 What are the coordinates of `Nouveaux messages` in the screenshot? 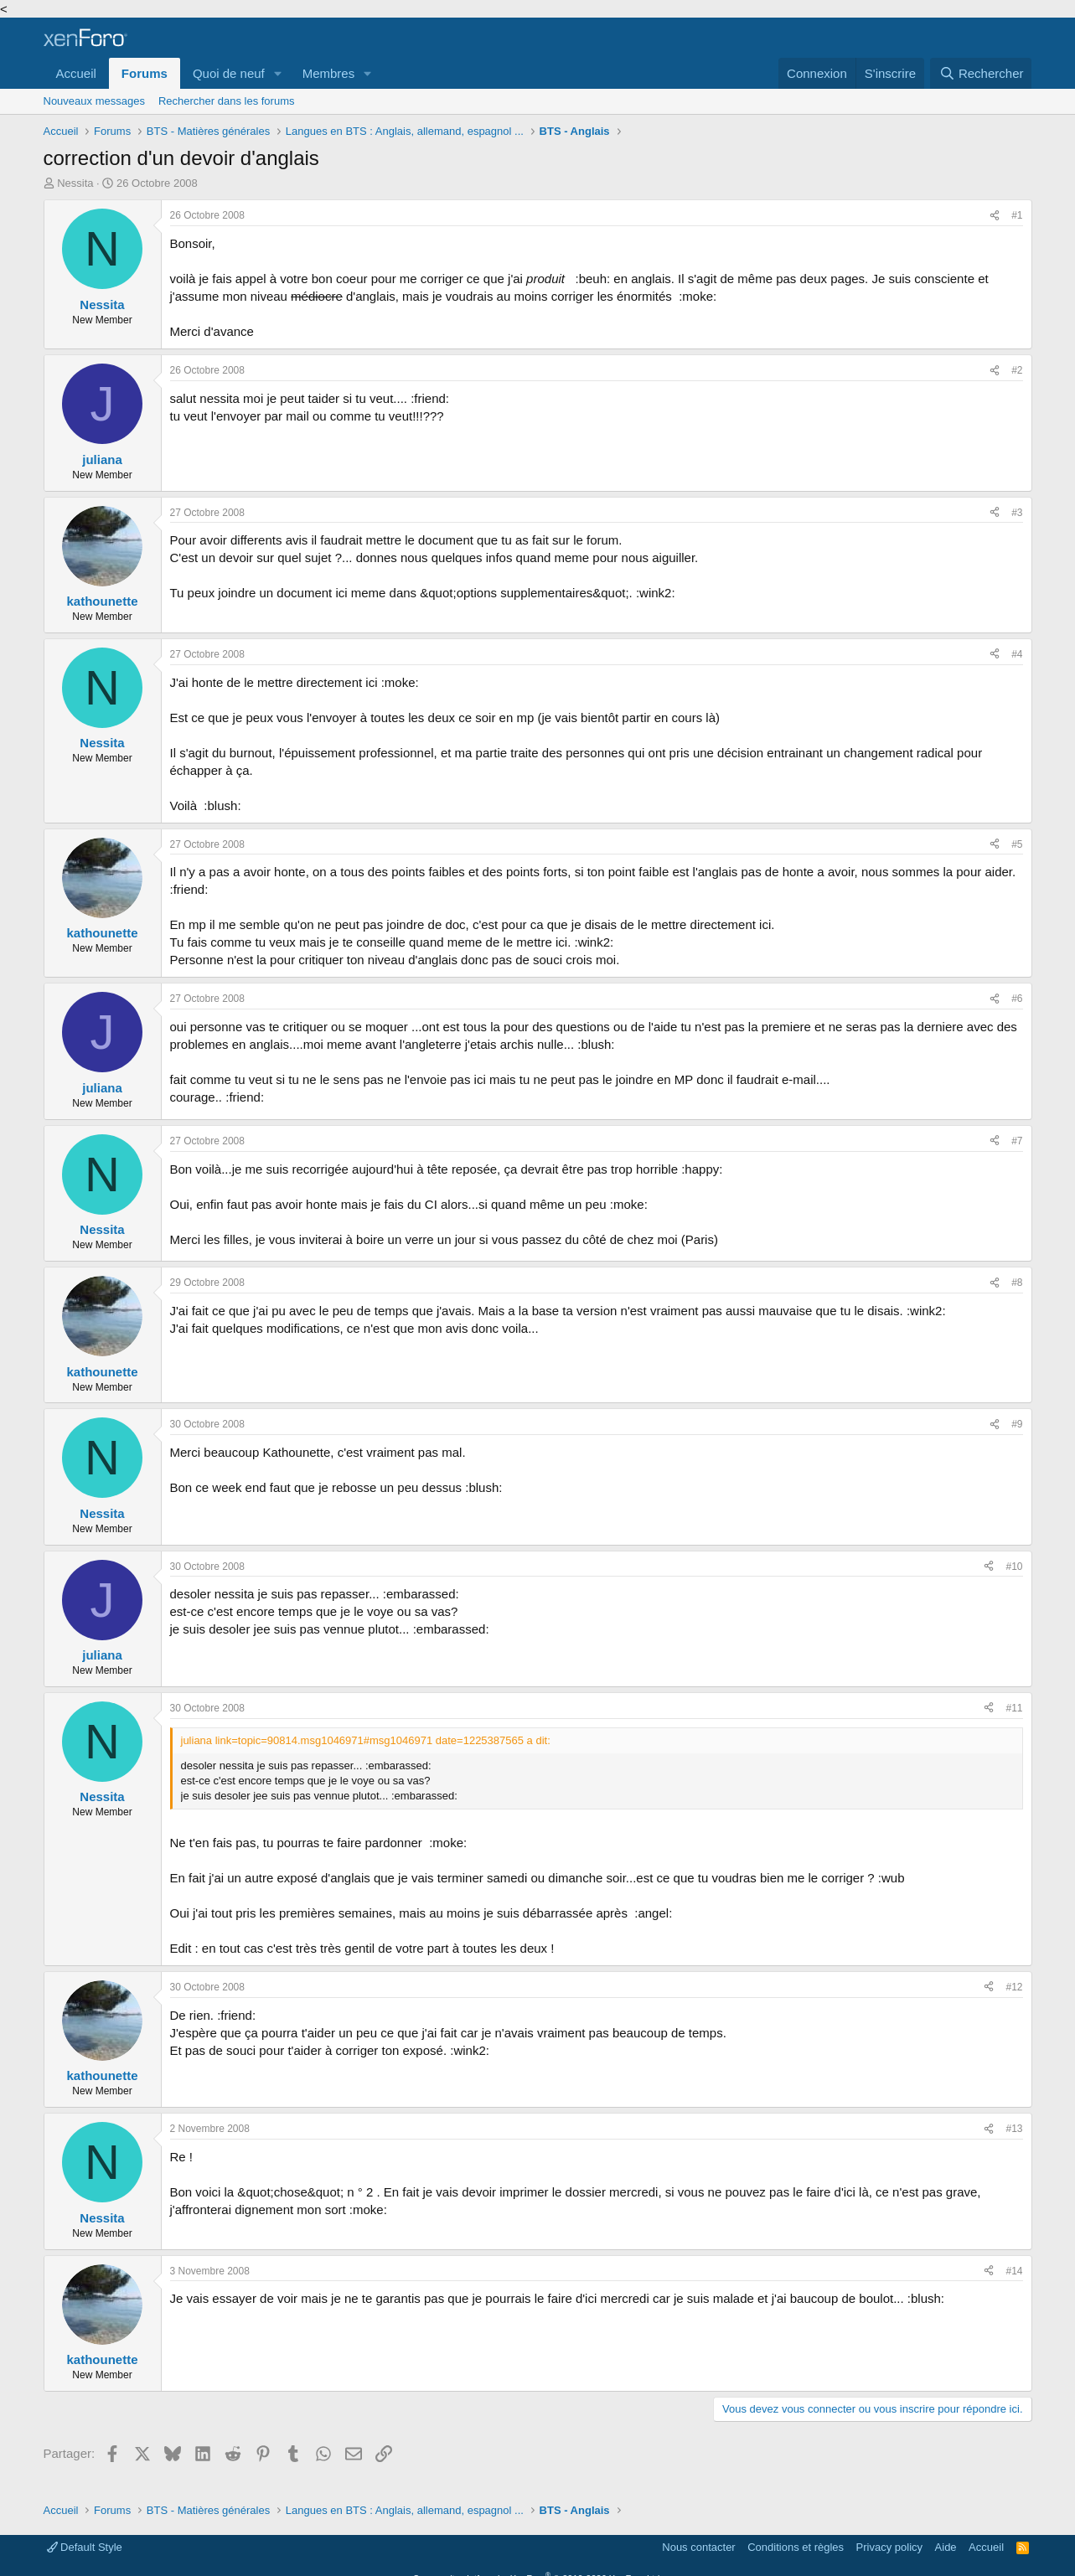 It's located at (94, 101).